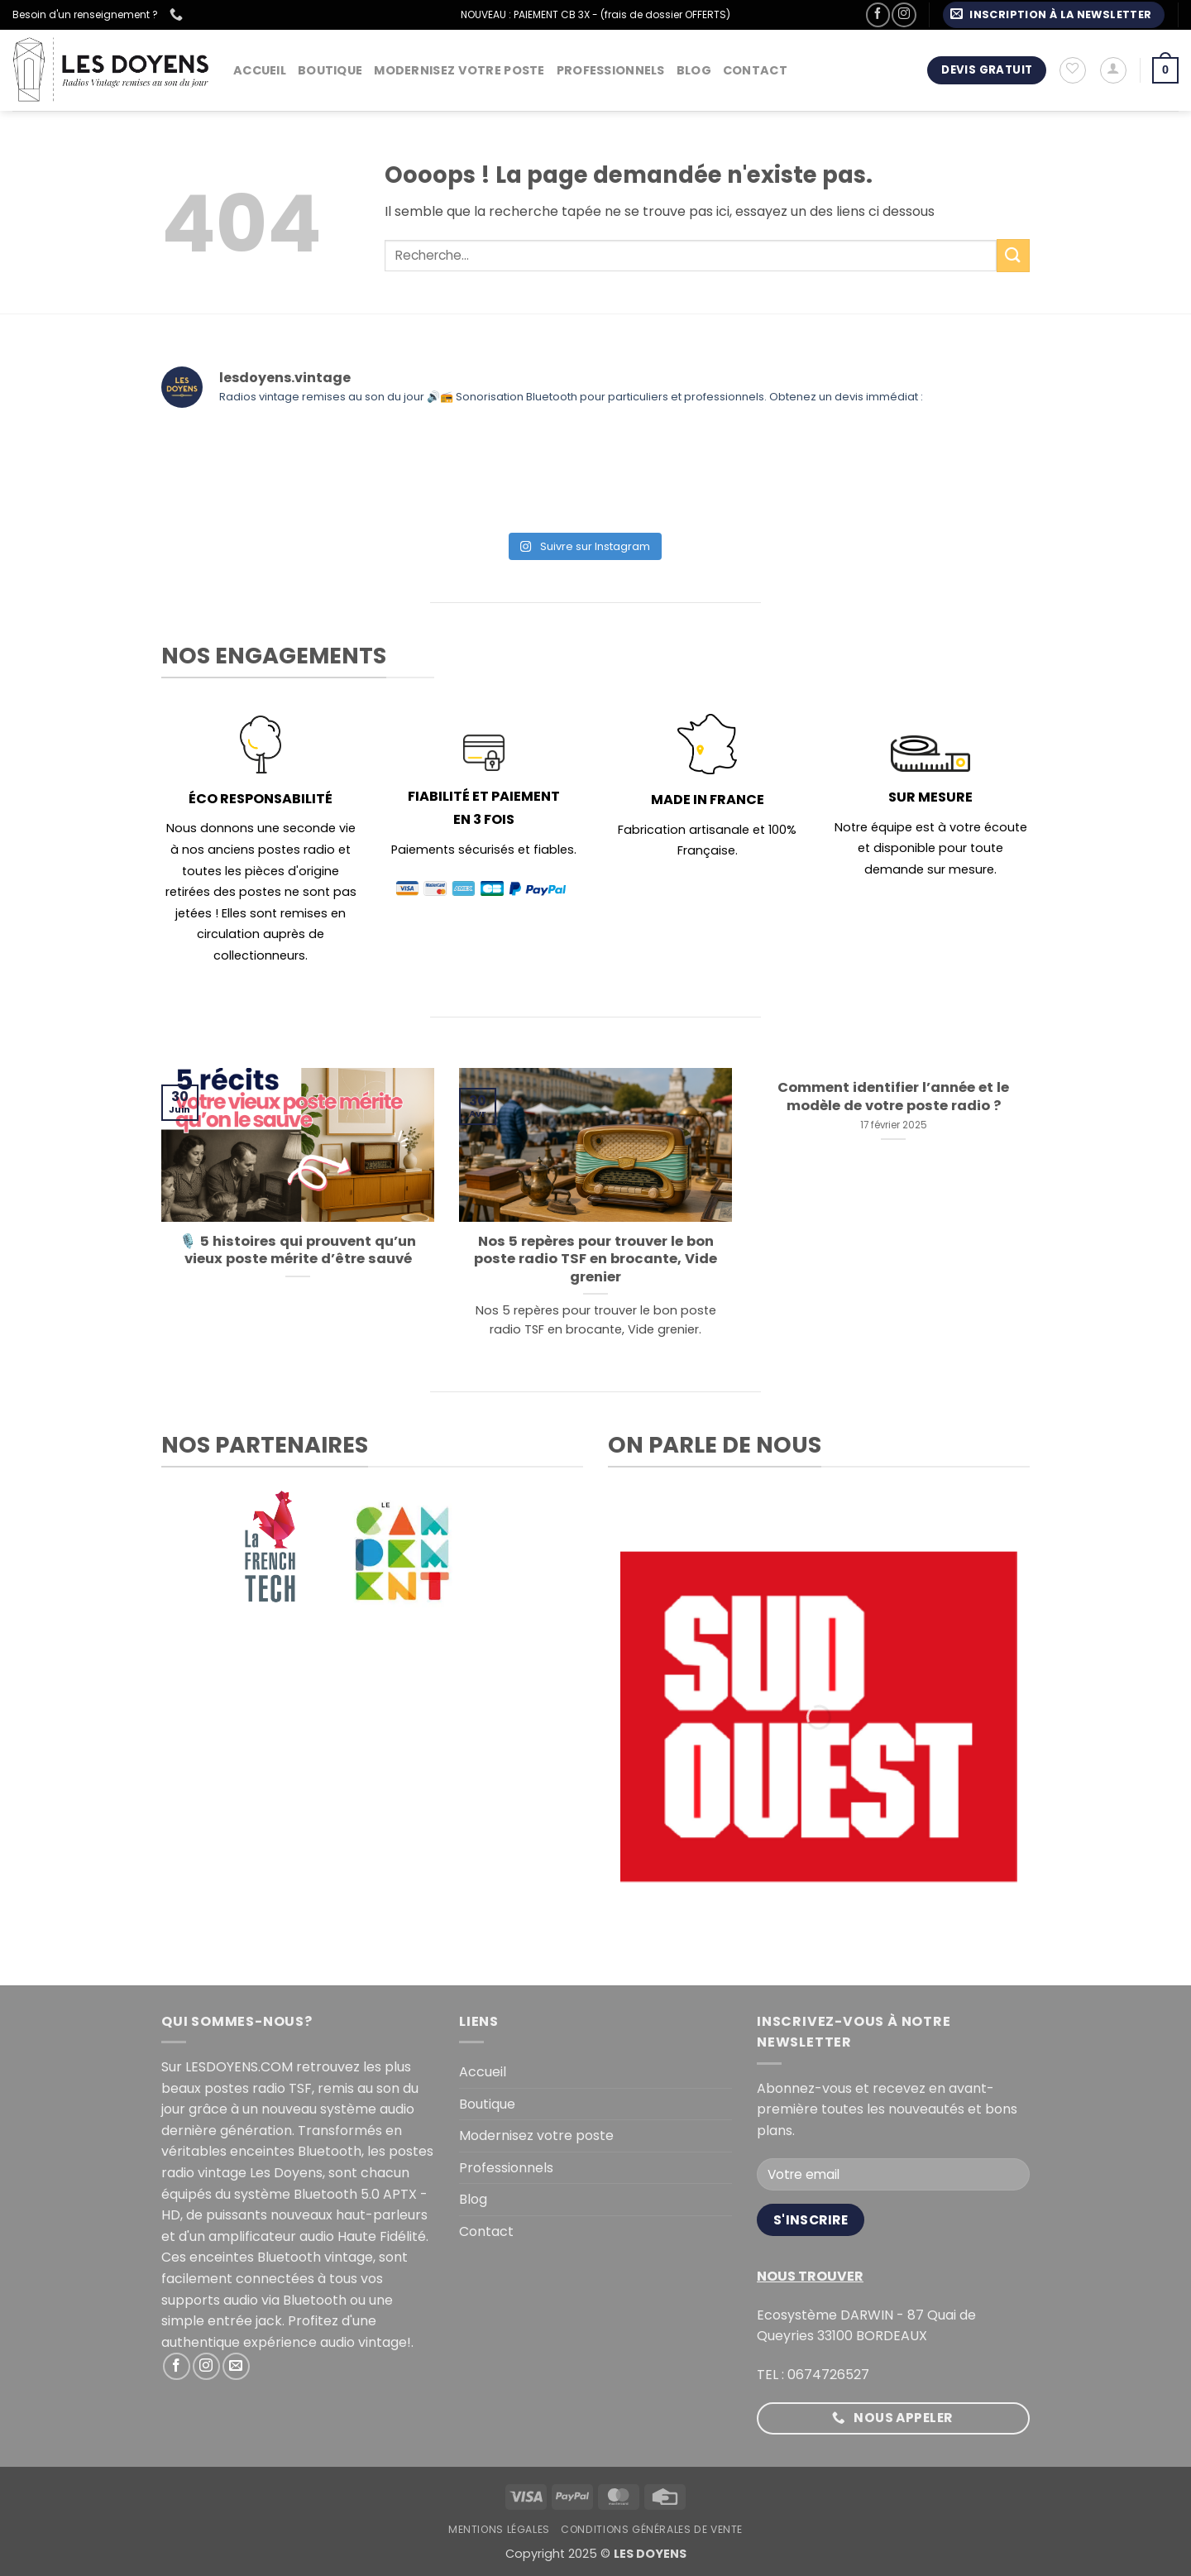 The width and height of the screenshot is (1191, 2576). I want to click on [Nous envoyer un email], so click(236, 2366).